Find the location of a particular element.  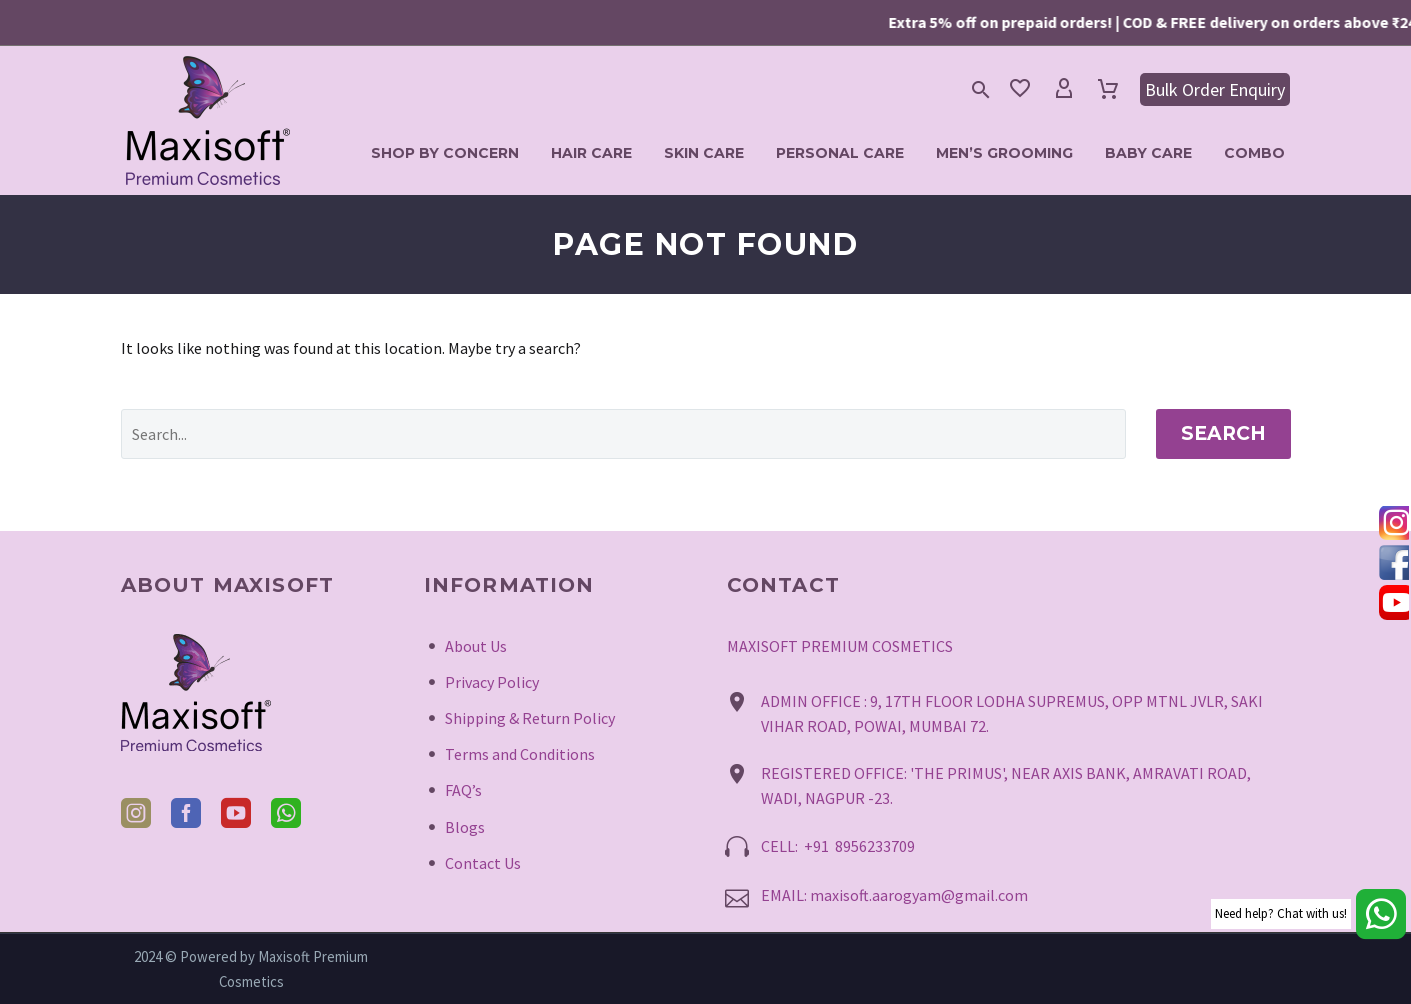

Contact Us is located at coordinates (483, 863).